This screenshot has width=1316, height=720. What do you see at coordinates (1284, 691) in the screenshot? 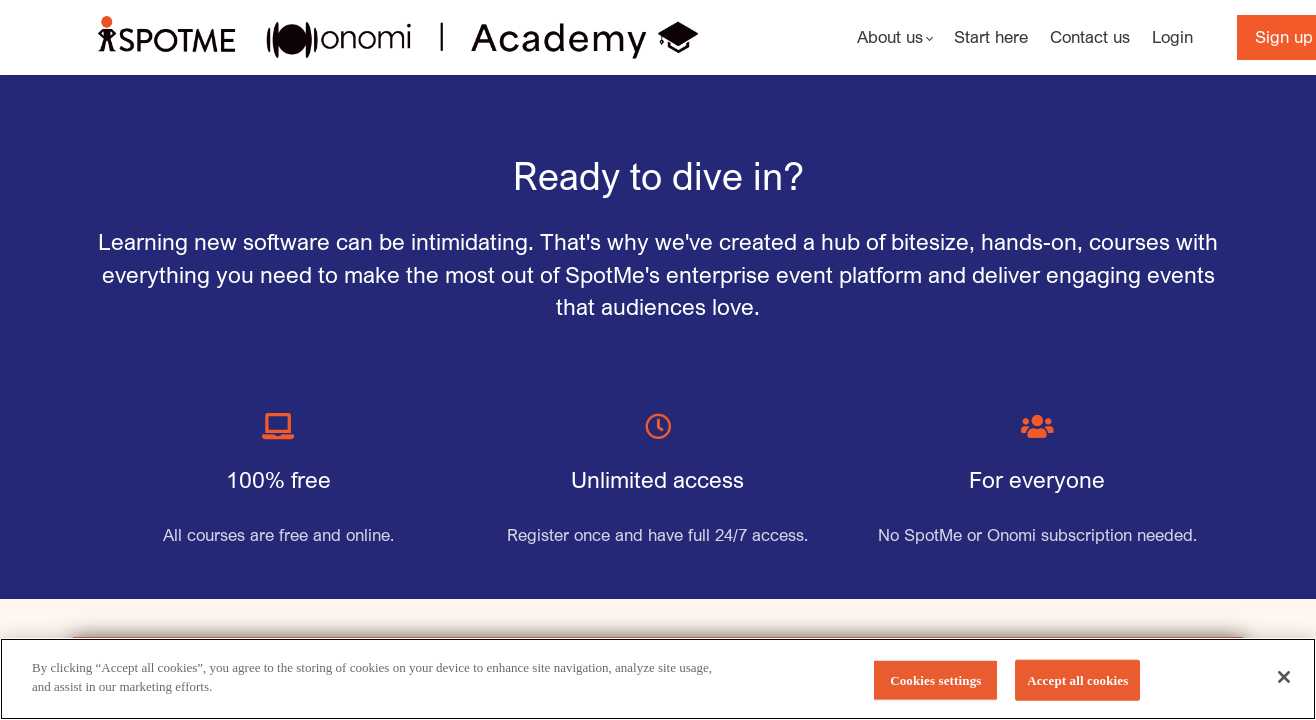
I see `[Close]` at bounding box center [1284, 691].